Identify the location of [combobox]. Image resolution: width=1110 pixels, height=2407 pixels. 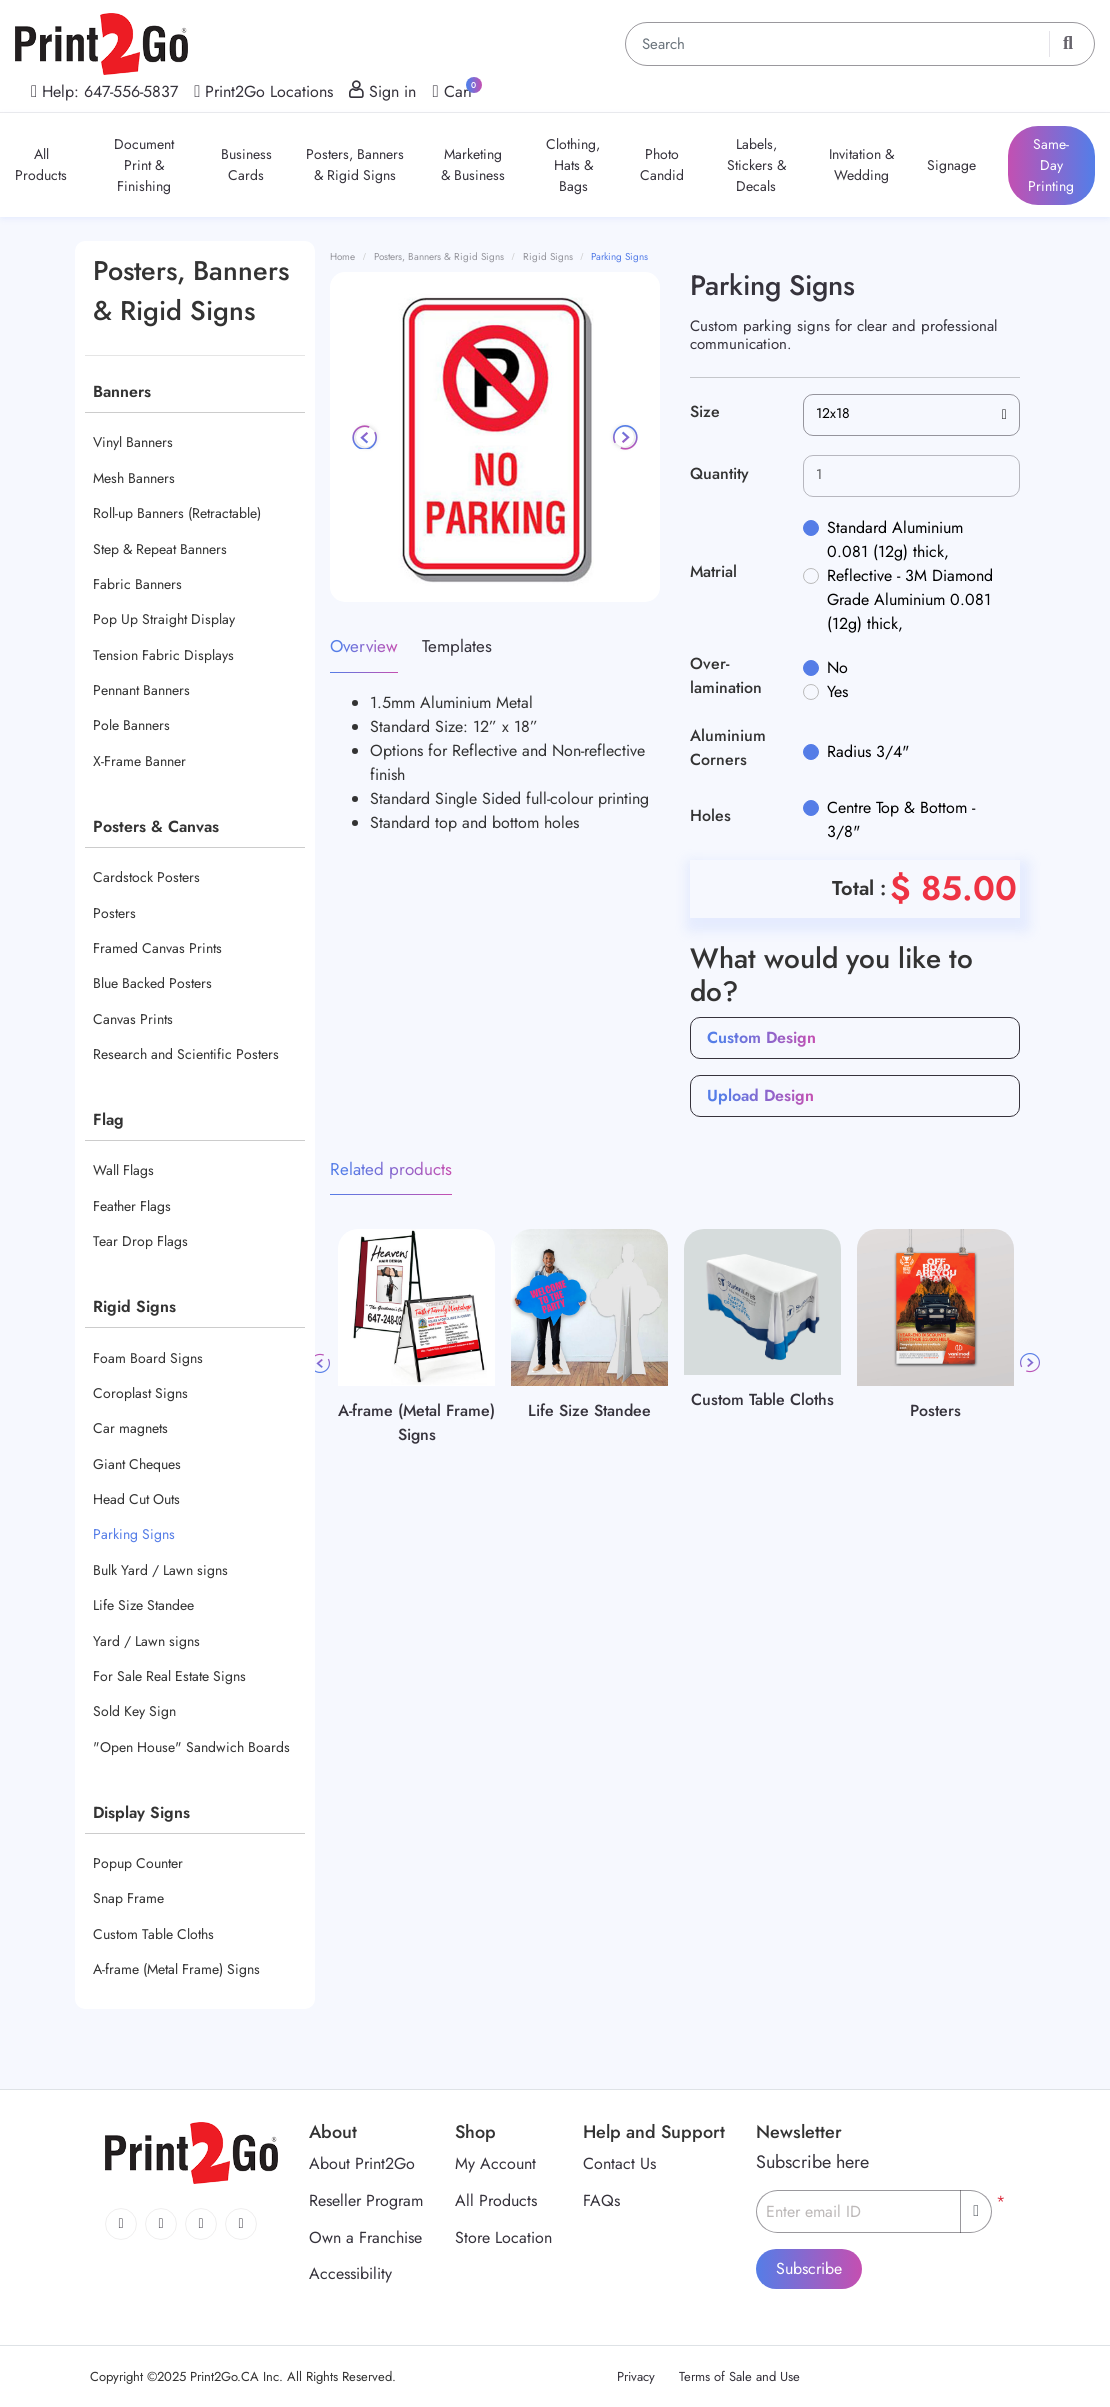
(911, 415).